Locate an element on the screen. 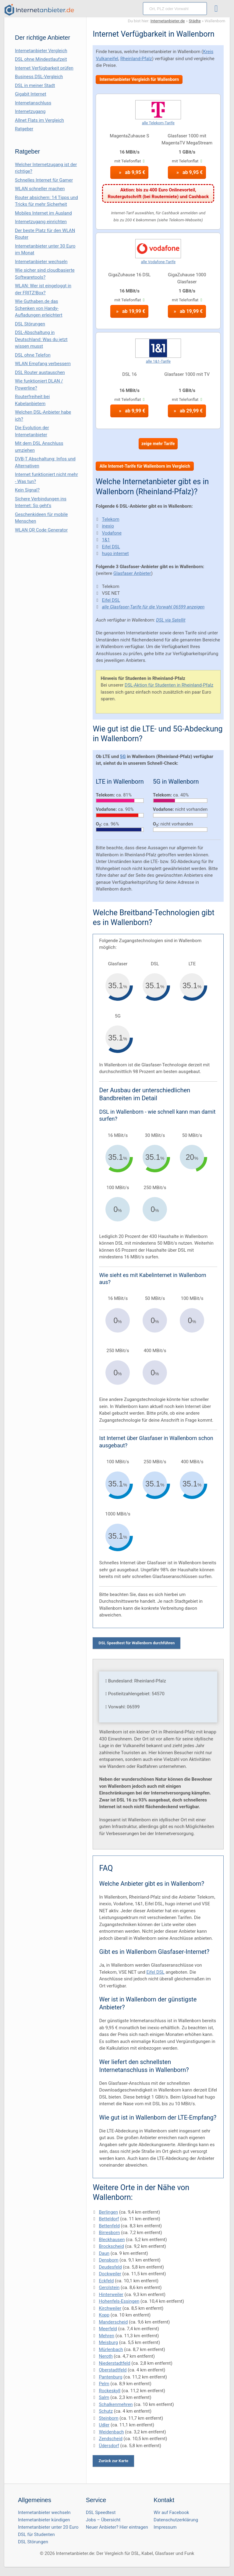 The image size is (234, 2576). Kirchweiler is located at coordinates (110, 2308).